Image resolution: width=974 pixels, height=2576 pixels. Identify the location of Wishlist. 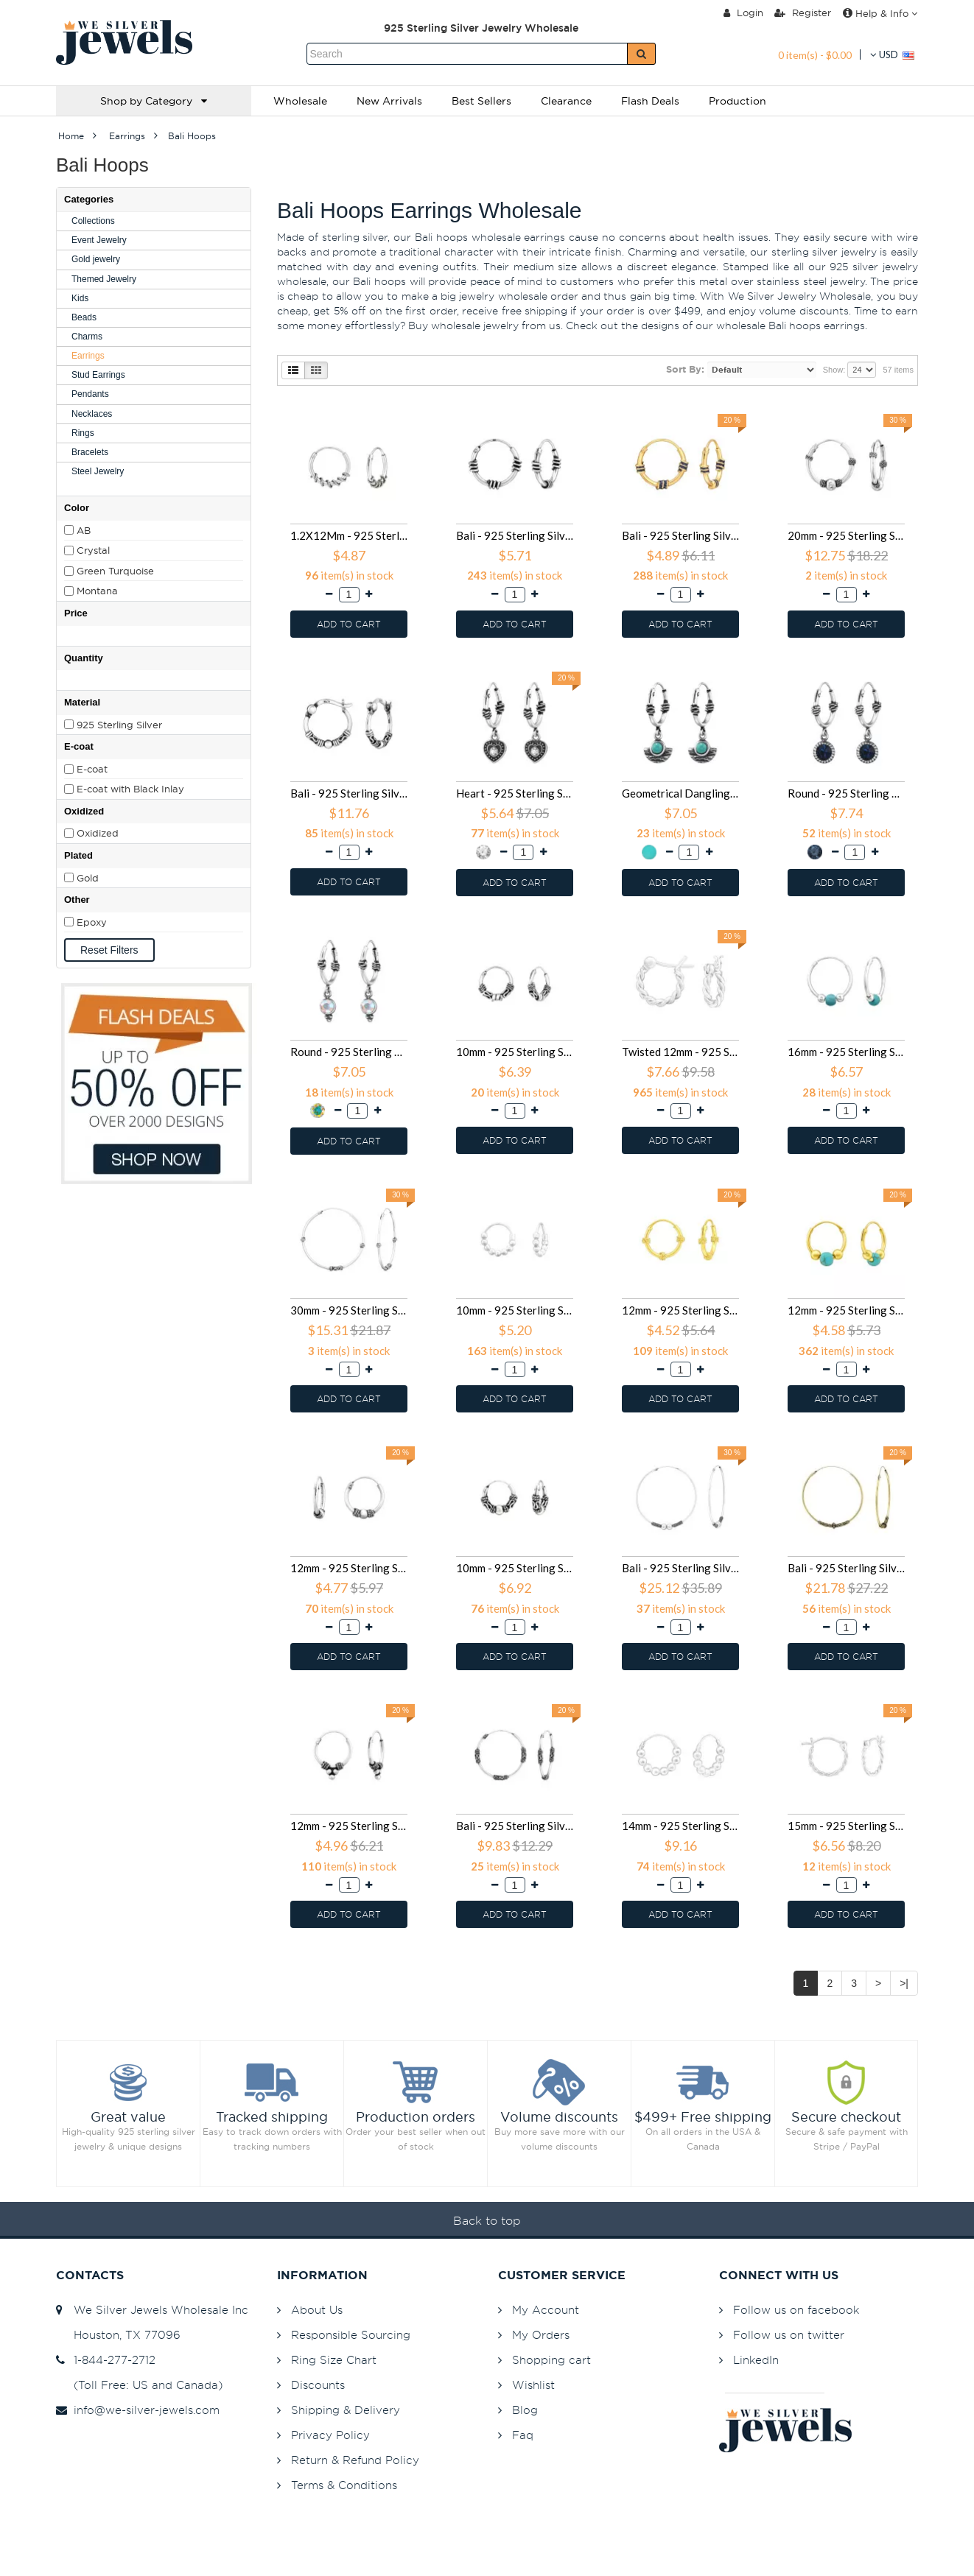
(533, 2385).